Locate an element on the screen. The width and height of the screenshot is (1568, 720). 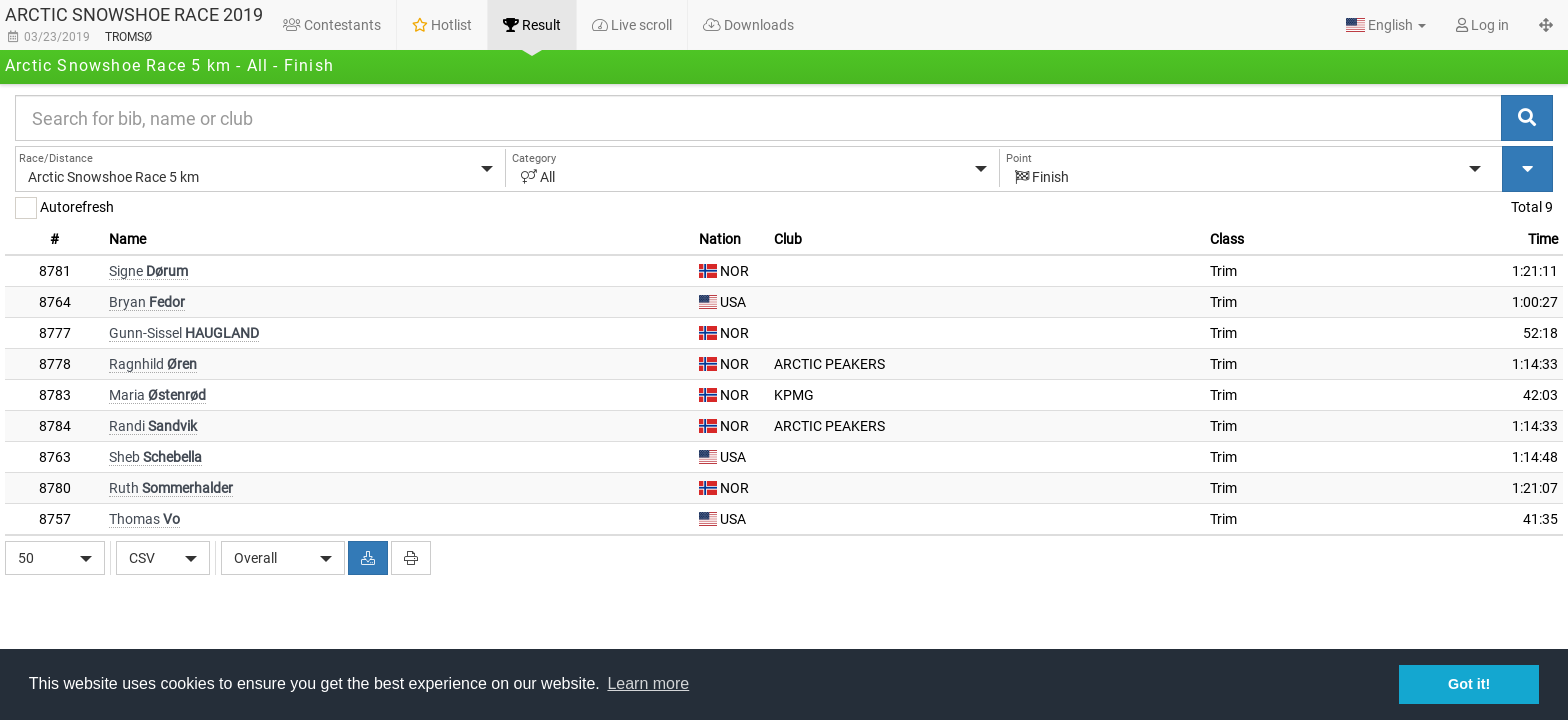
Got it! [button] is located at coordinates (1469, 684).